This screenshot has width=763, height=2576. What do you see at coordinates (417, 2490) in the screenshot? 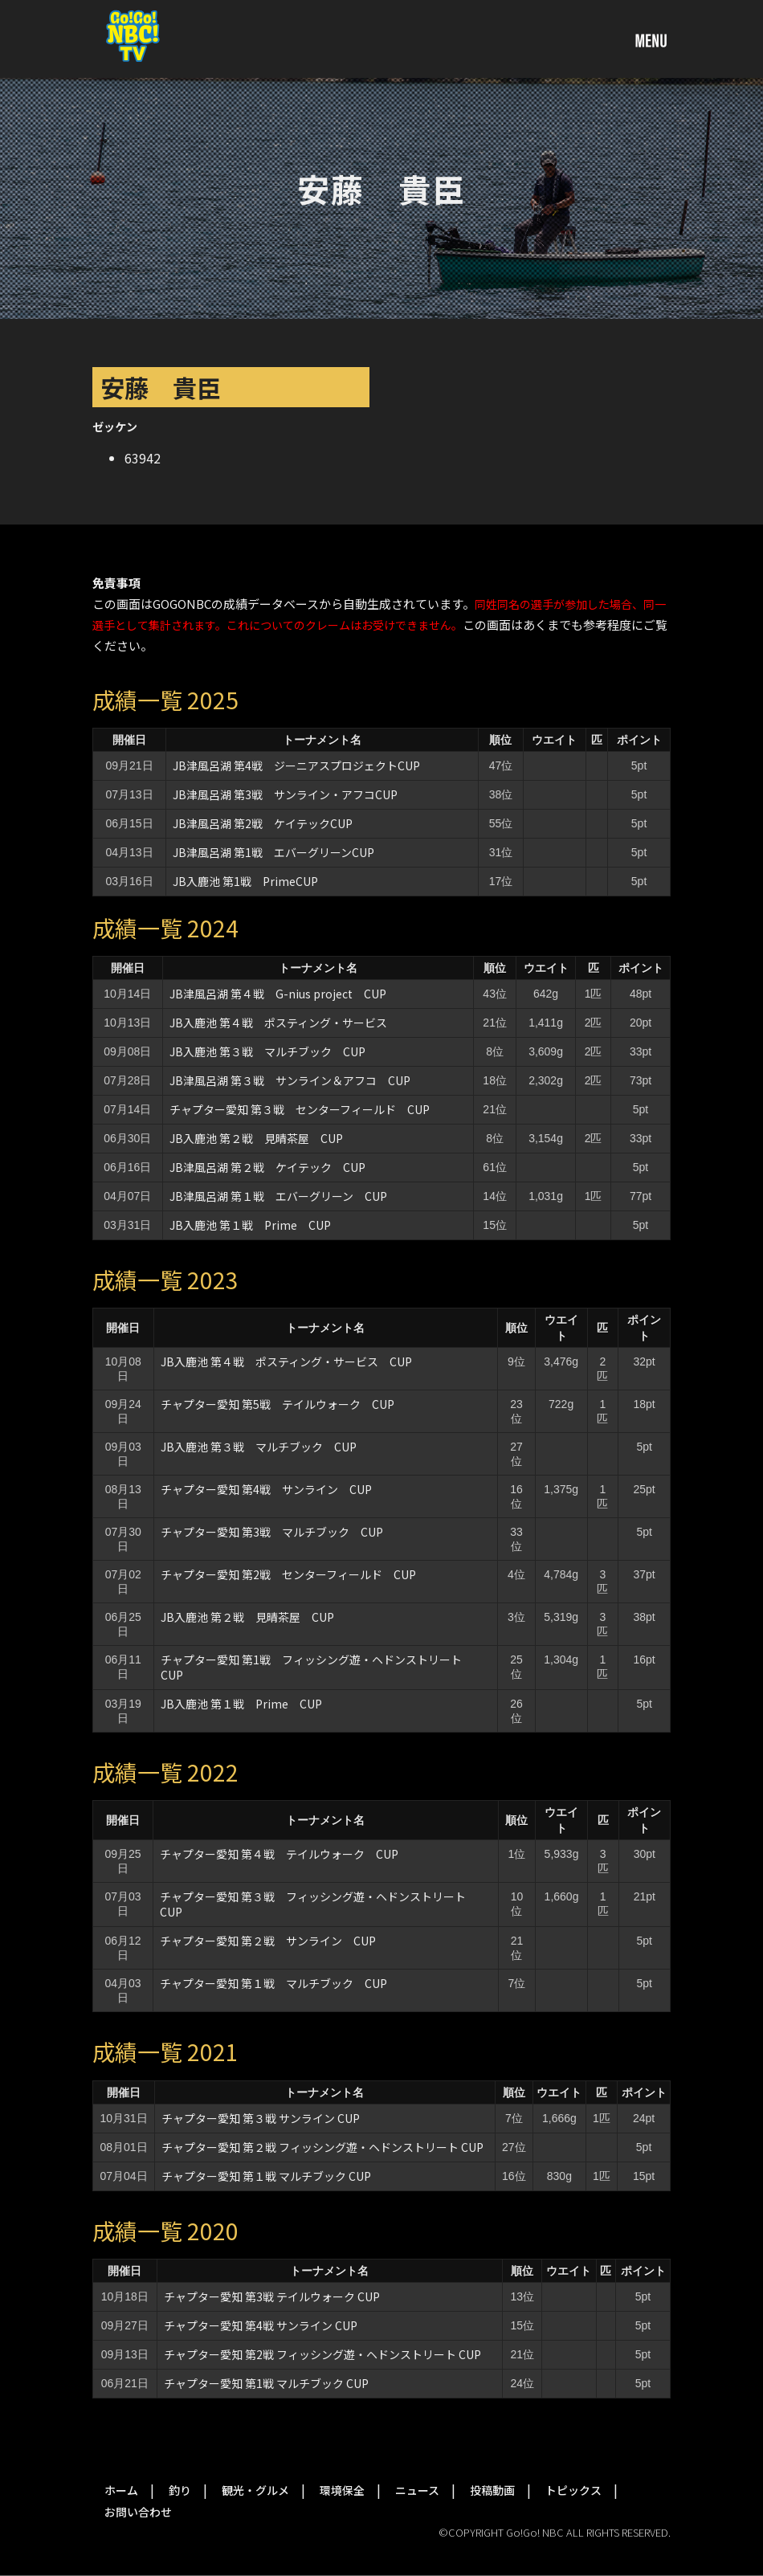
I see `ニュース` at bounding box center [417, 2490].